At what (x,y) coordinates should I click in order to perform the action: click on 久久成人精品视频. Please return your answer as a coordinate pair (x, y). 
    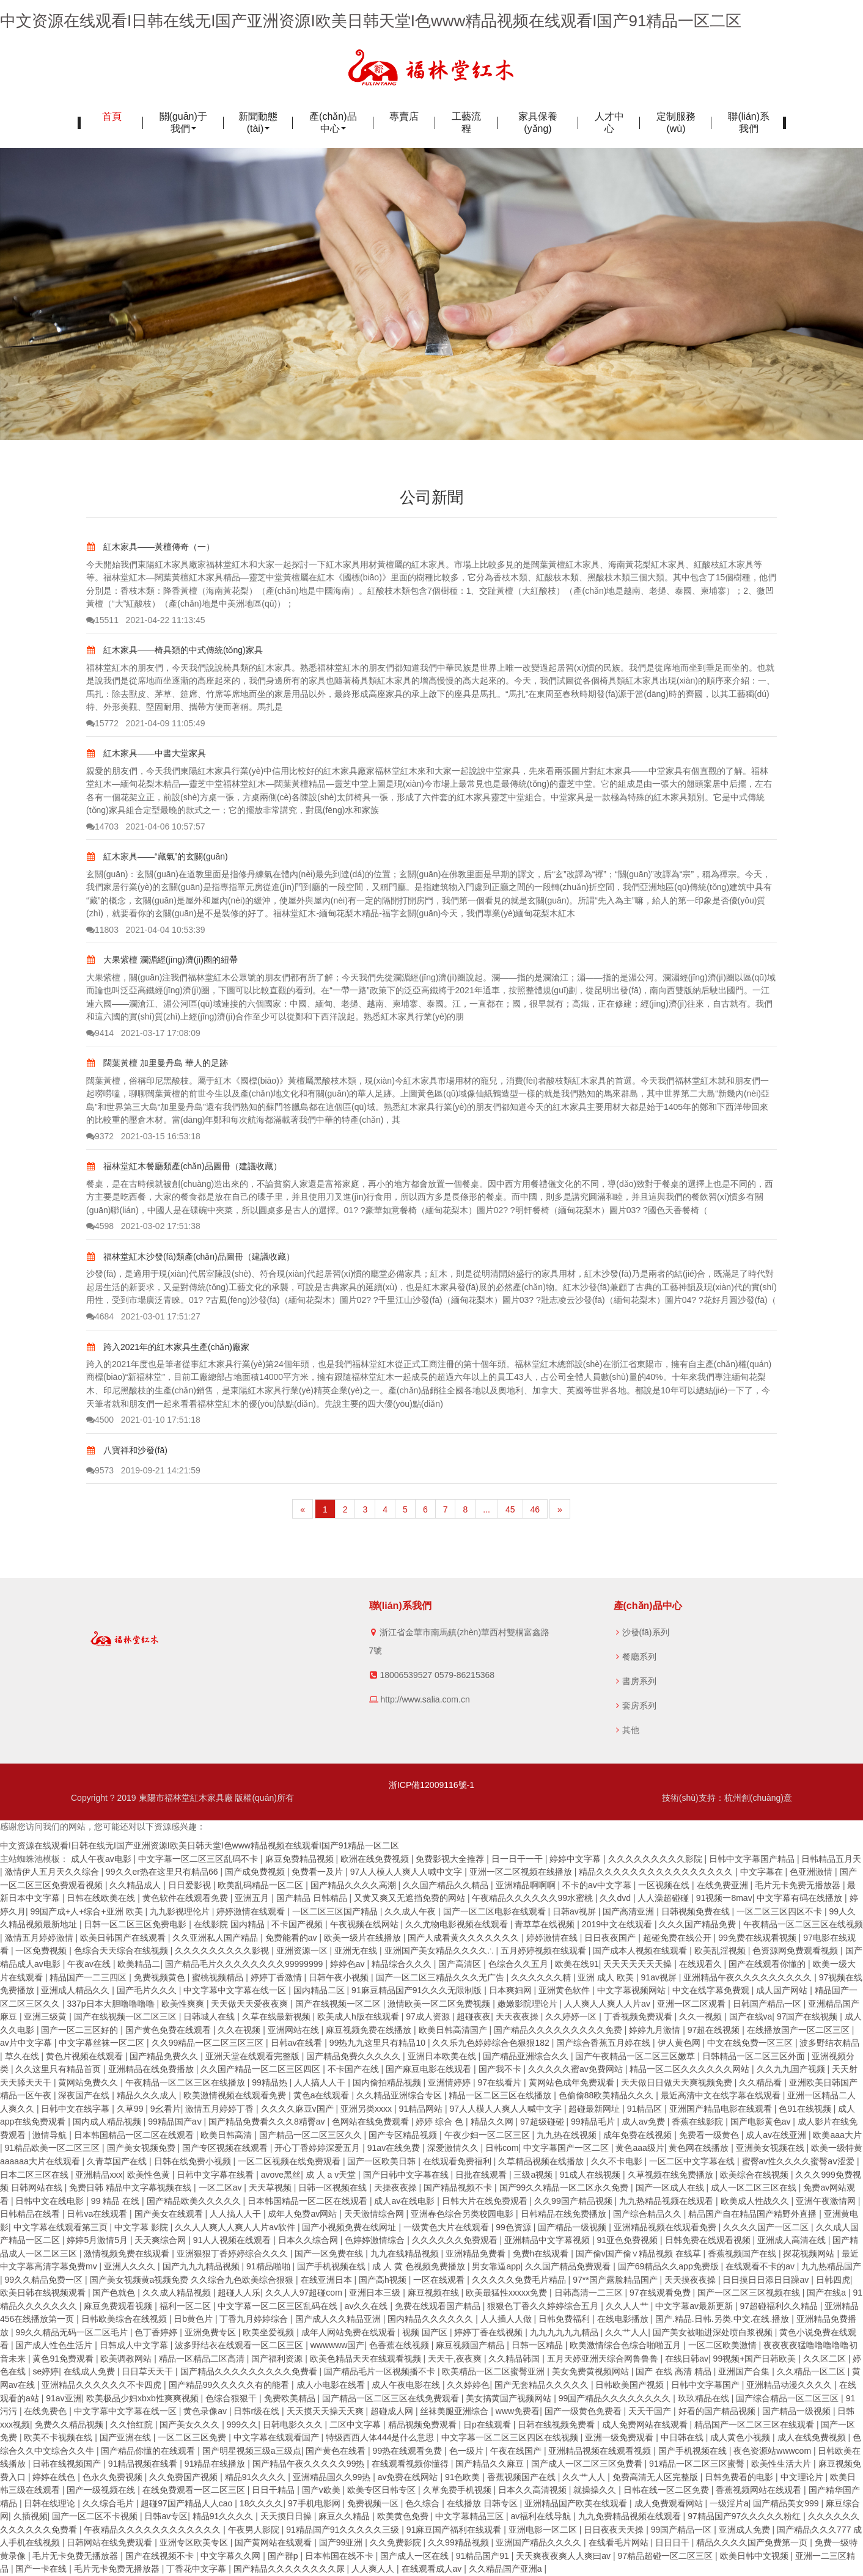
    Looking at the image, I should click on (177, 2292).